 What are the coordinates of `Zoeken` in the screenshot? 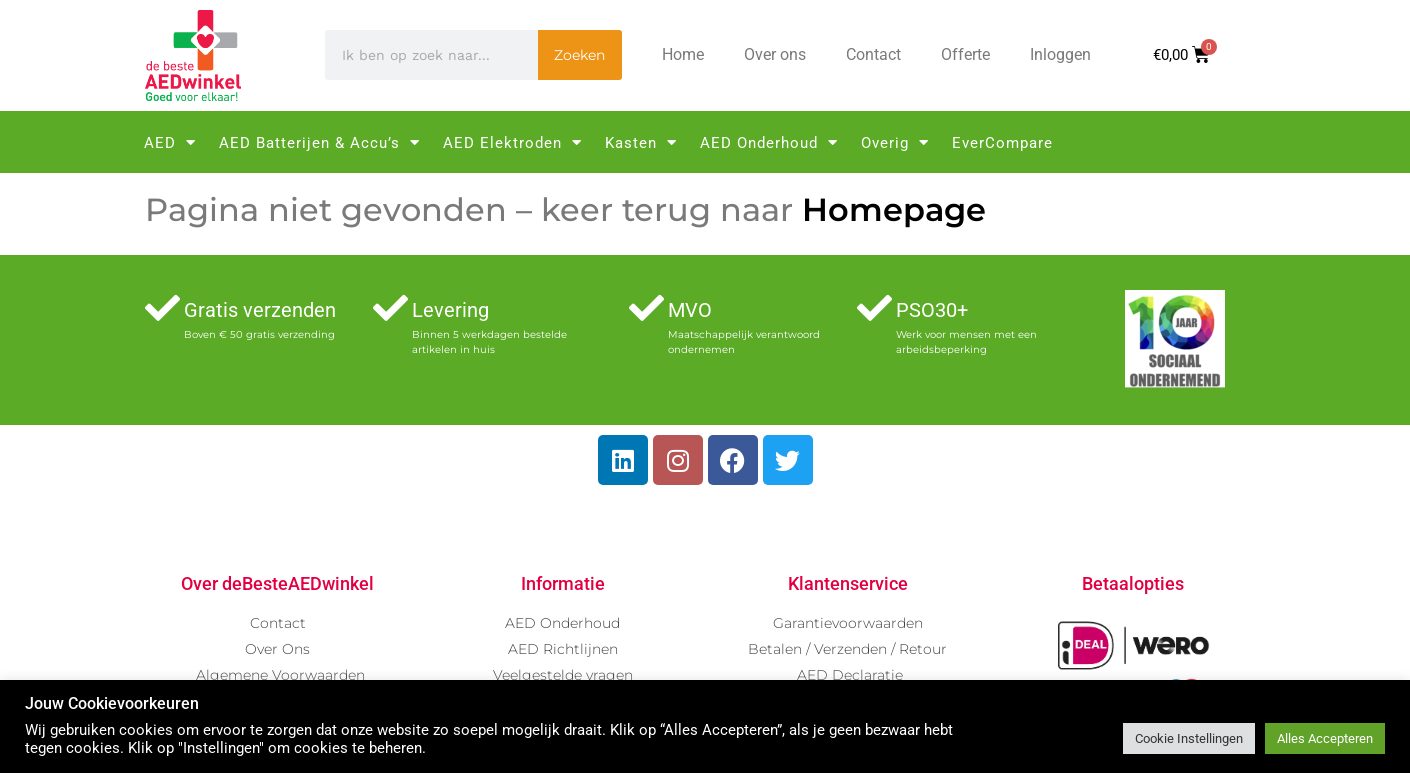 It's located at (579, 55).